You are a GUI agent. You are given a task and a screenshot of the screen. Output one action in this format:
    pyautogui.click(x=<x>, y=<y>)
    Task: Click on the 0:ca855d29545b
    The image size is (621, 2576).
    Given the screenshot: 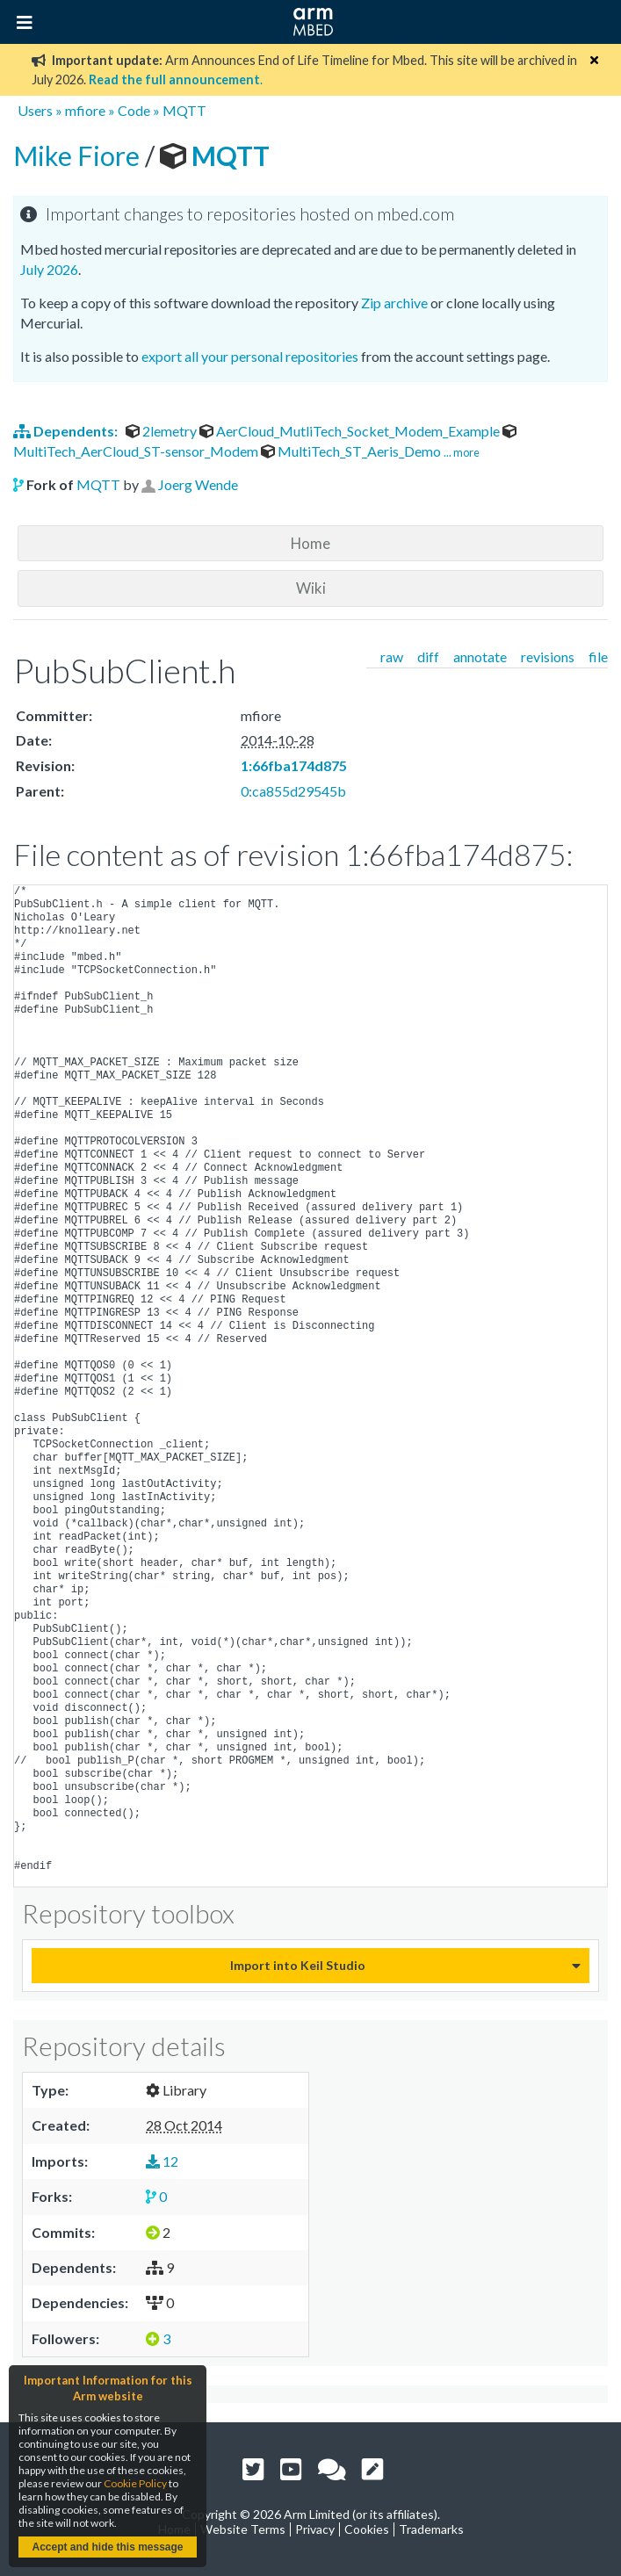 What is the action you would take?
    pyautogui.click(x=293, y=791)
    